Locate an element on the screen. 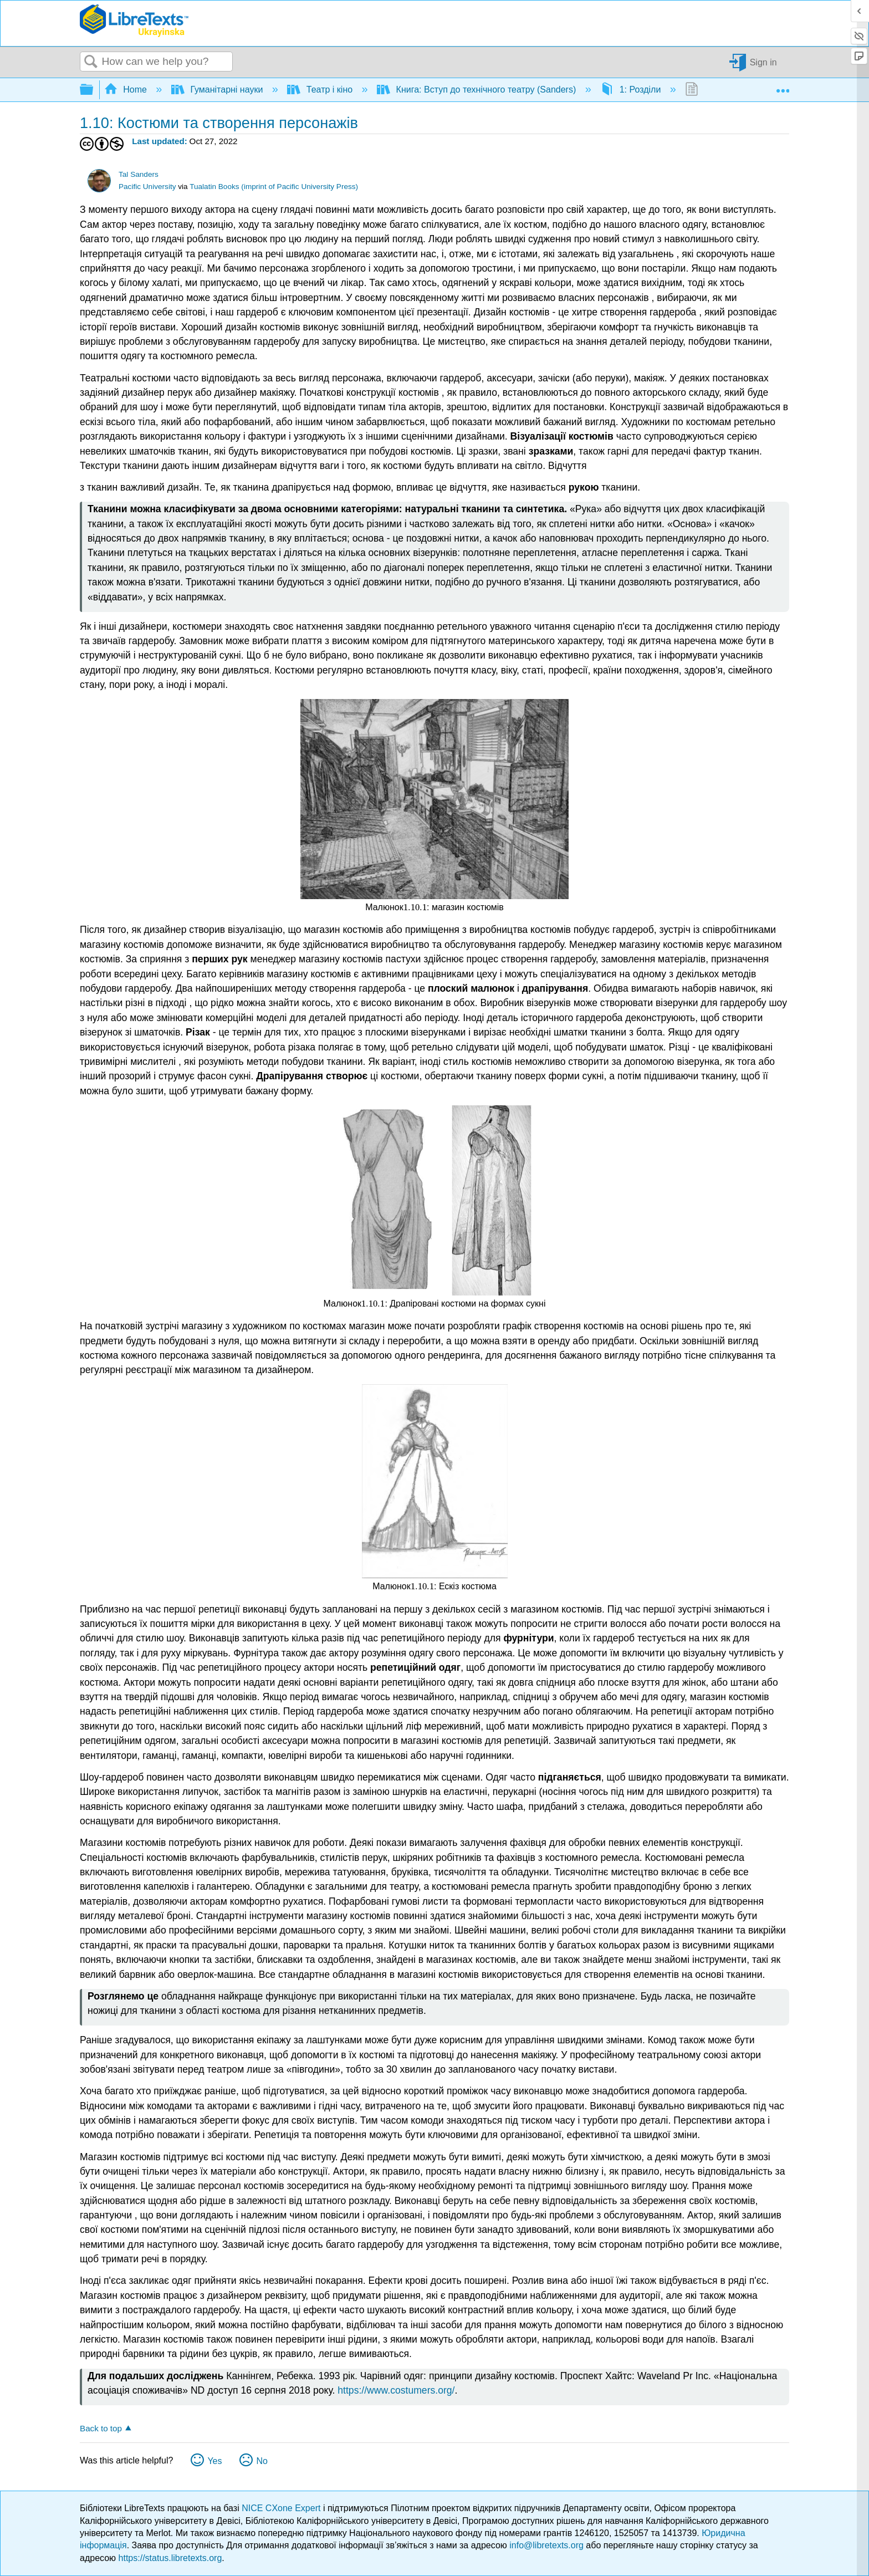  Search is located at coordinates (91, 62).